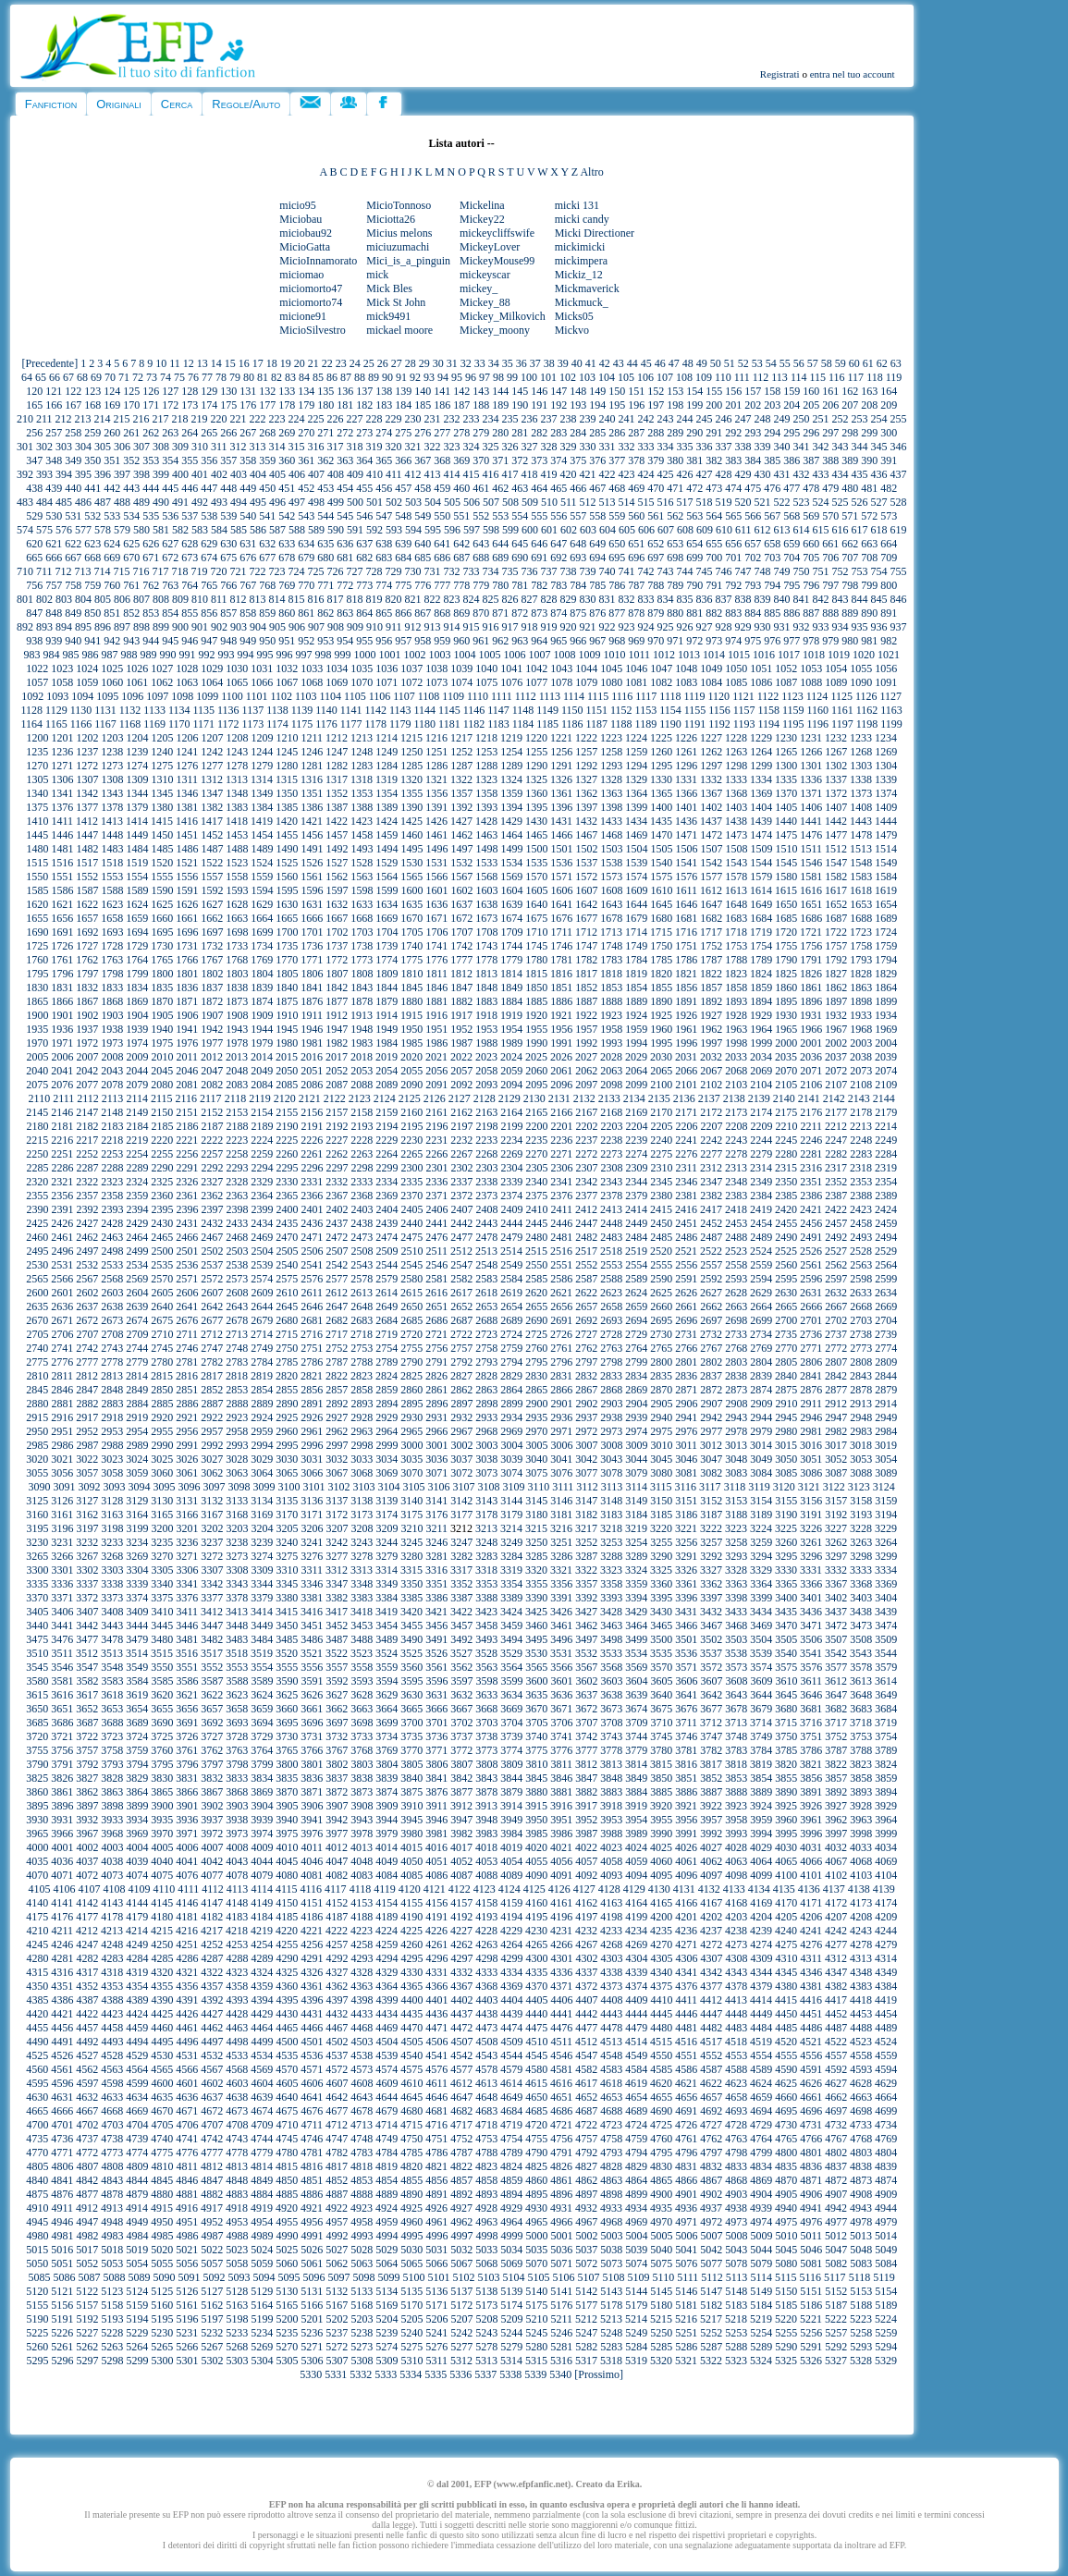 The image size is (1068, 2576). I want to click on 2380, so click(661, 1195).